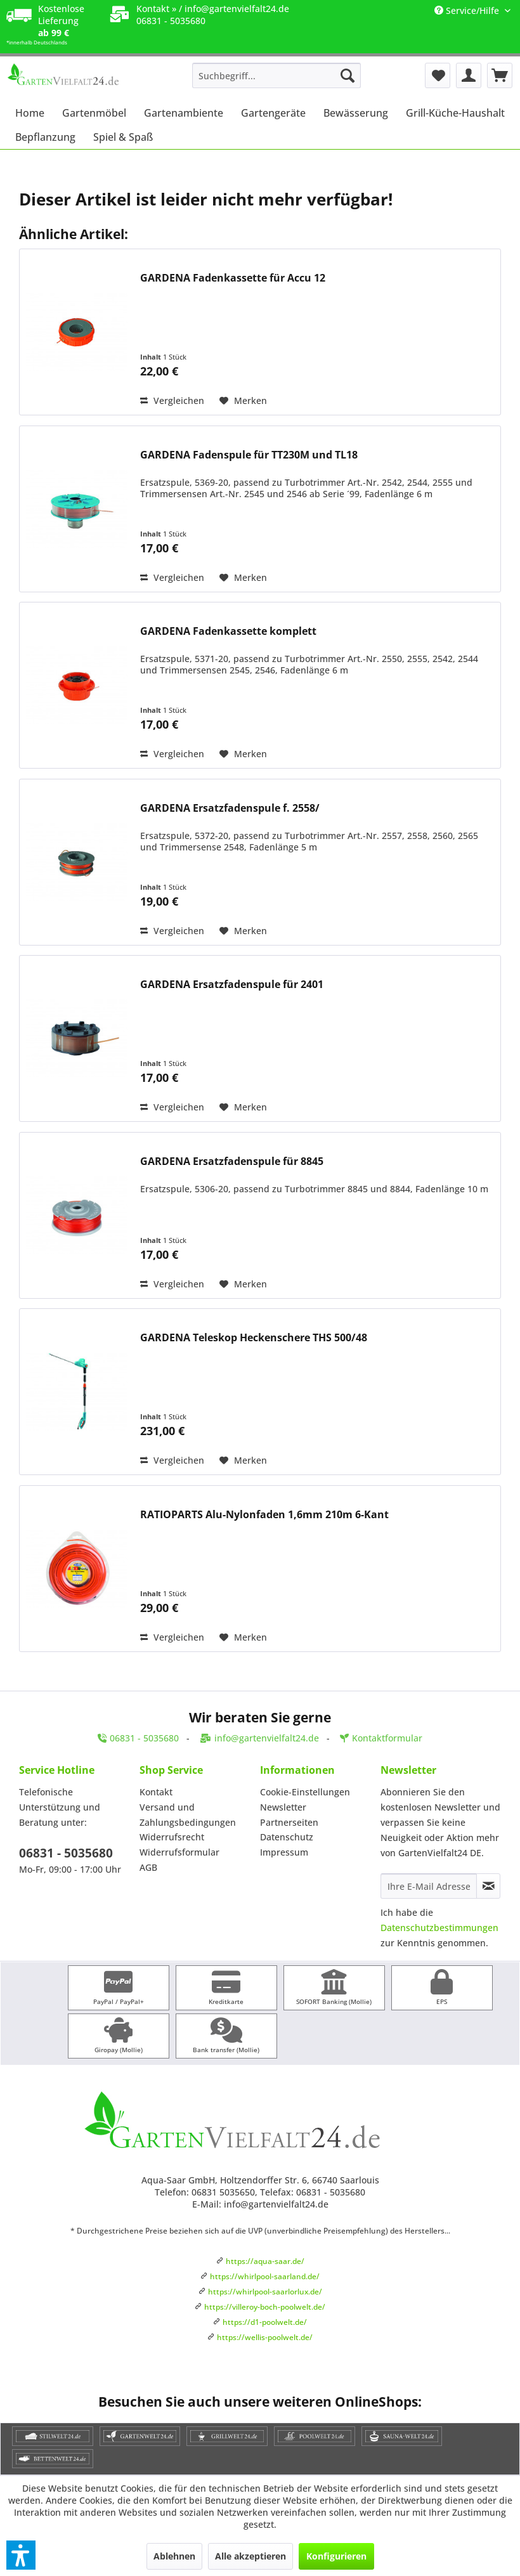 The height and width of the screenshot is (2576, 520). I want to click on [Gartengeräte], so click(273, 113).